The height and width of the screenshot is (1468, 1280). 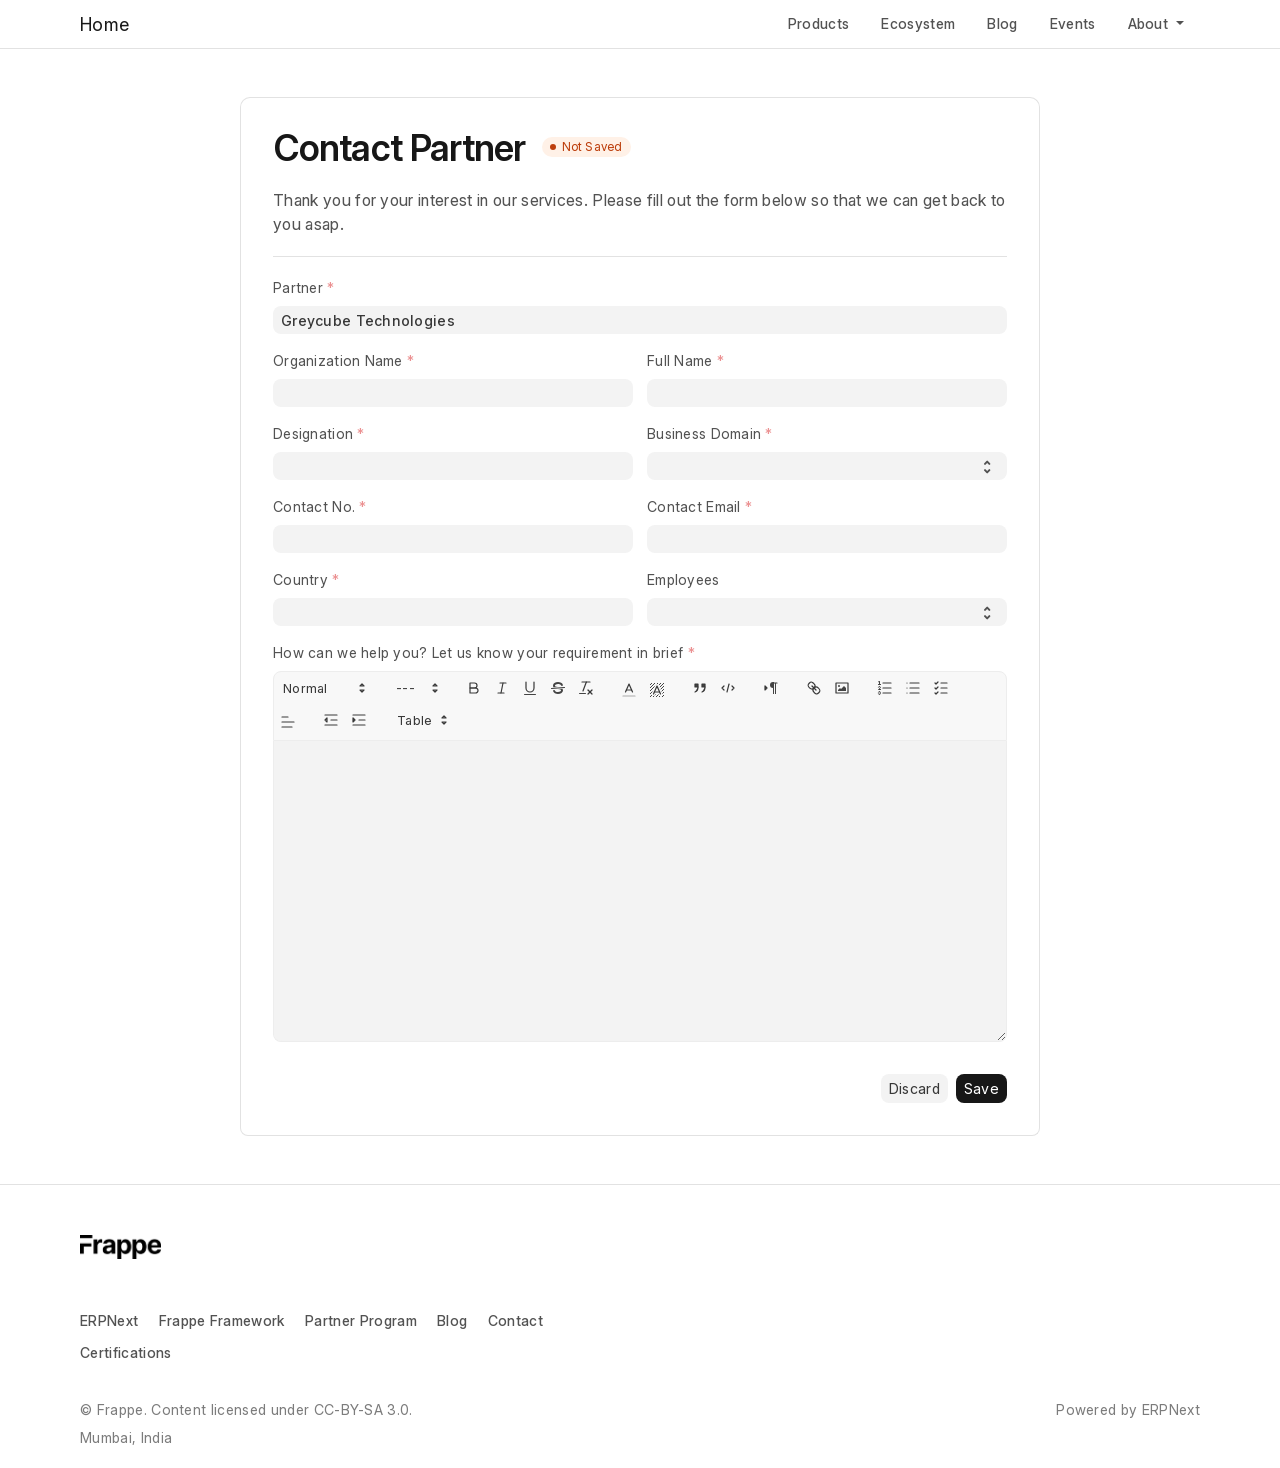 I want to click on [button], so click(x=323, y=688).